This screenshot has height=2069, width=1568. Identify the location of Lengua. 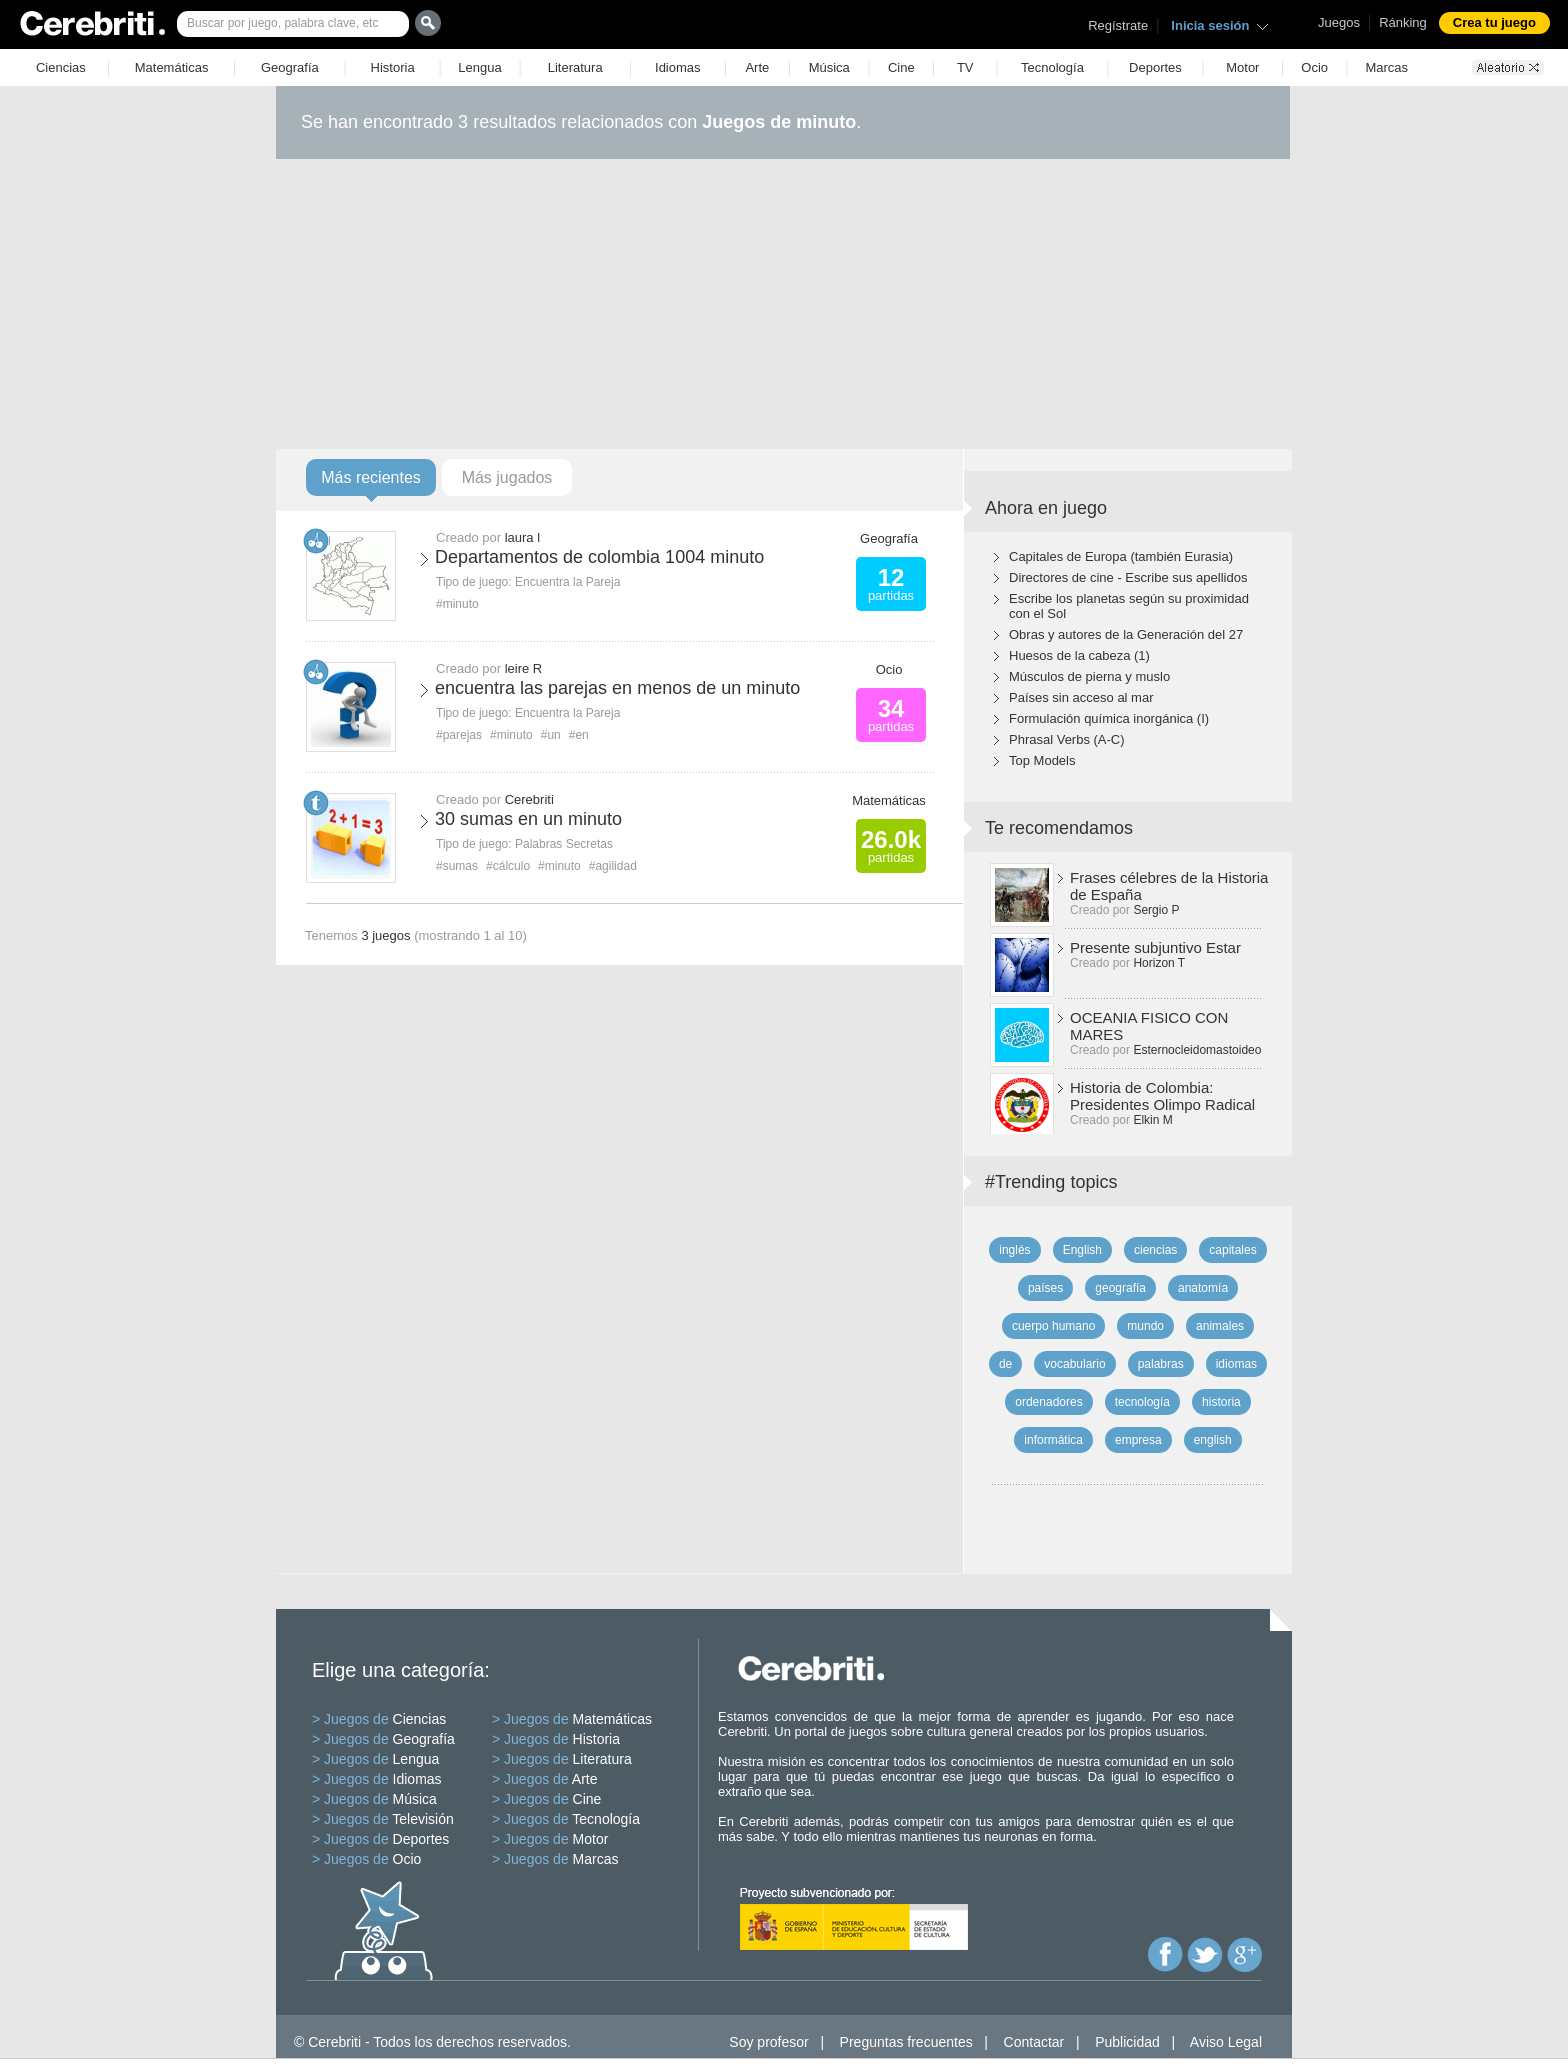
(479, 67).